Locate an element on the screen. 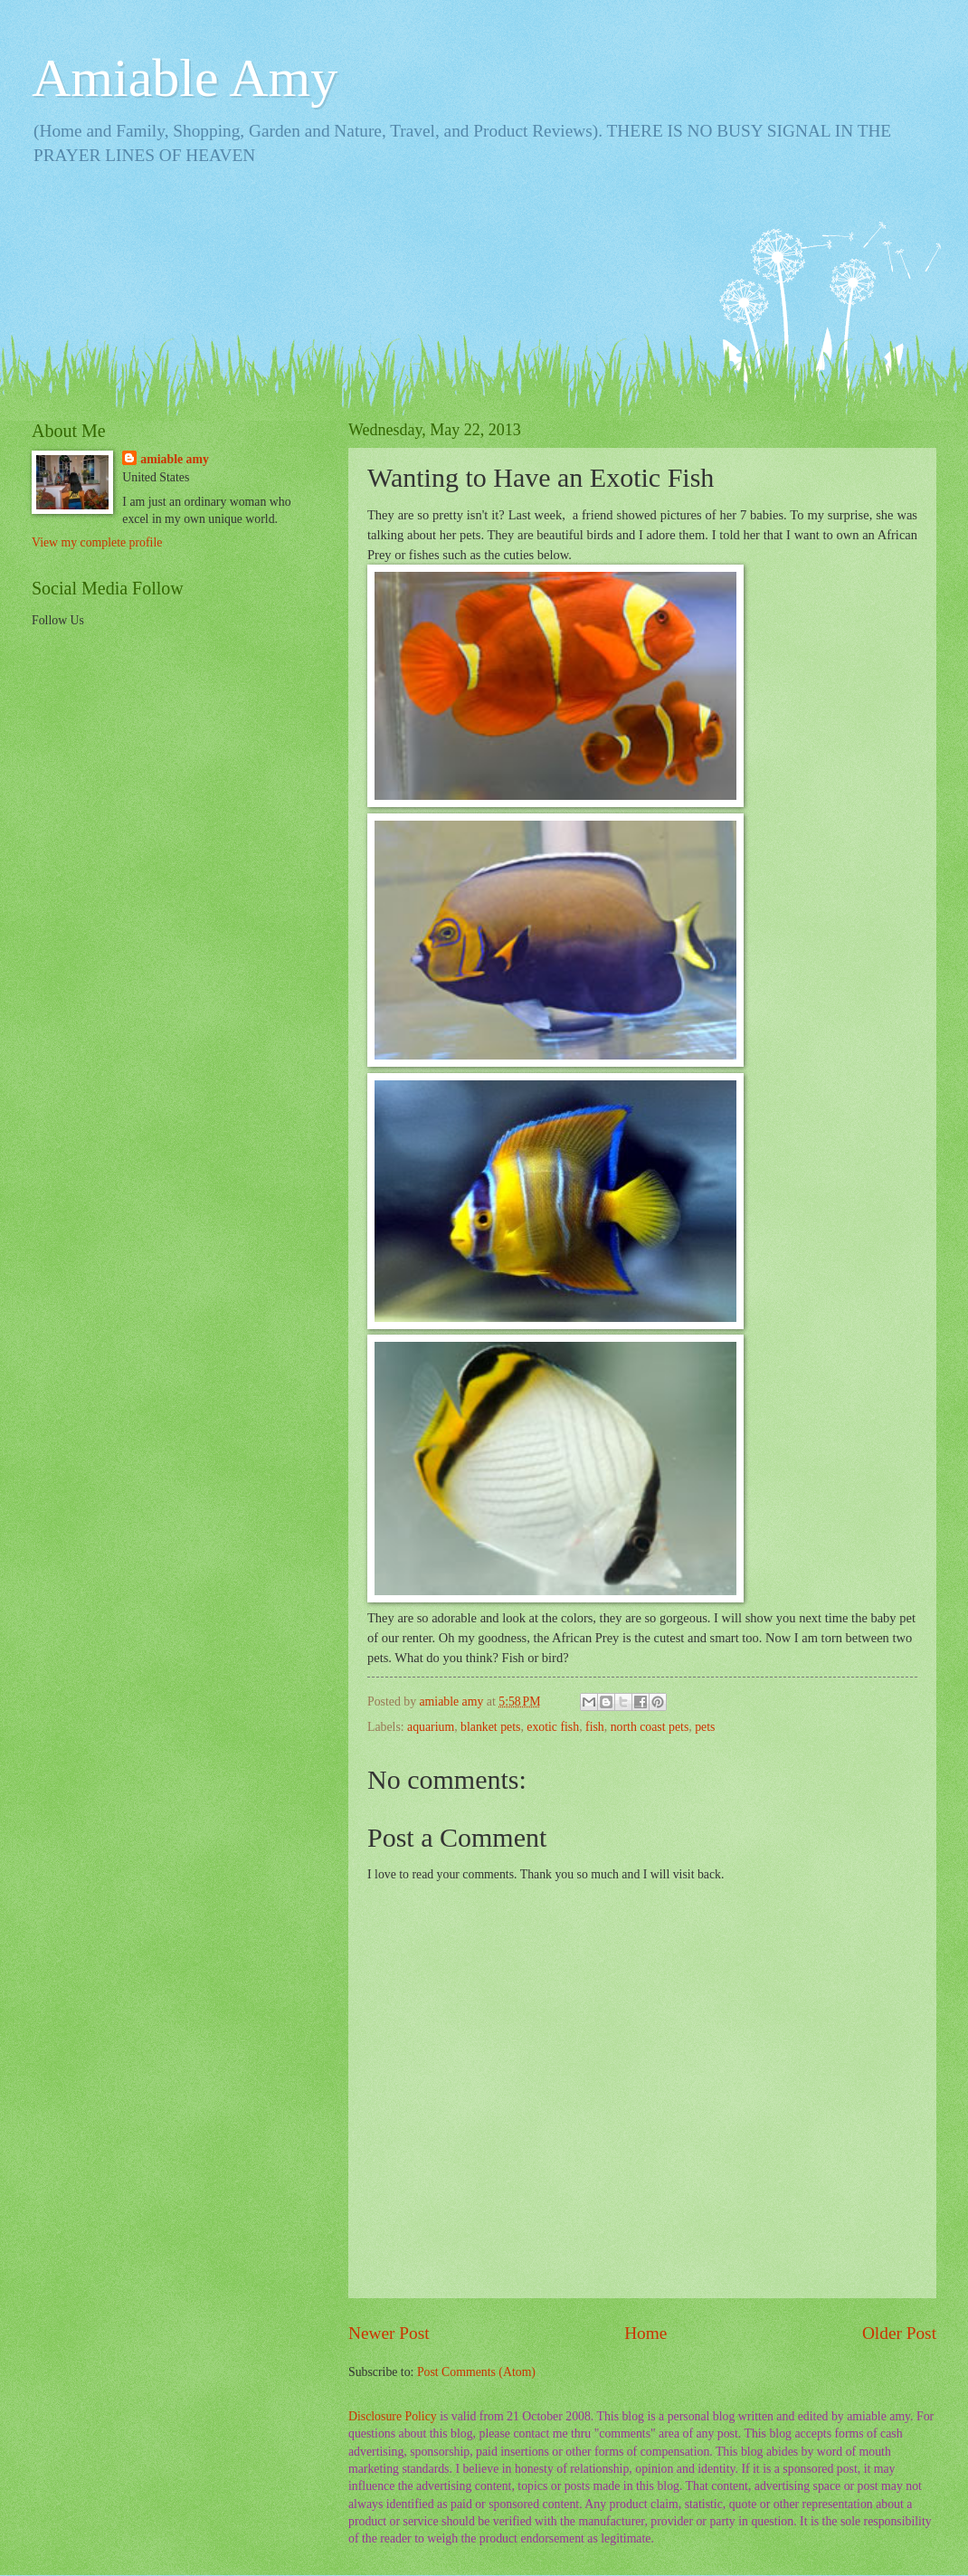 Image resolution: width=968 pixels, height=2576 pixels. View my complete profile is located at coordinates (97, 542).